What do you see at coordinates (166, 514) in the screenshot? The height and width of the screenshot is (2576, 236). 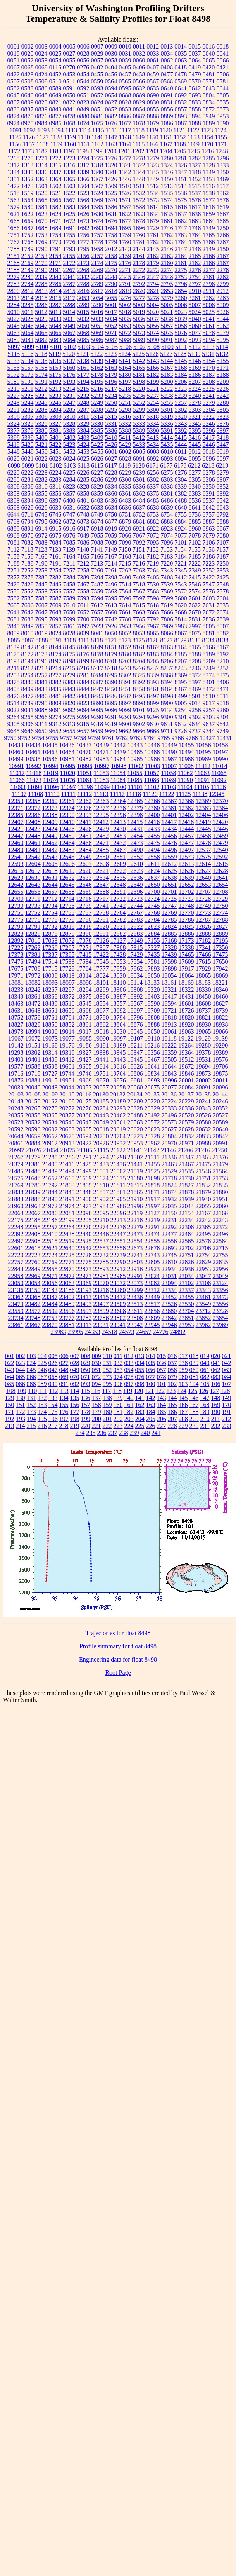 I see `6754` at bounding box center [166, 514].